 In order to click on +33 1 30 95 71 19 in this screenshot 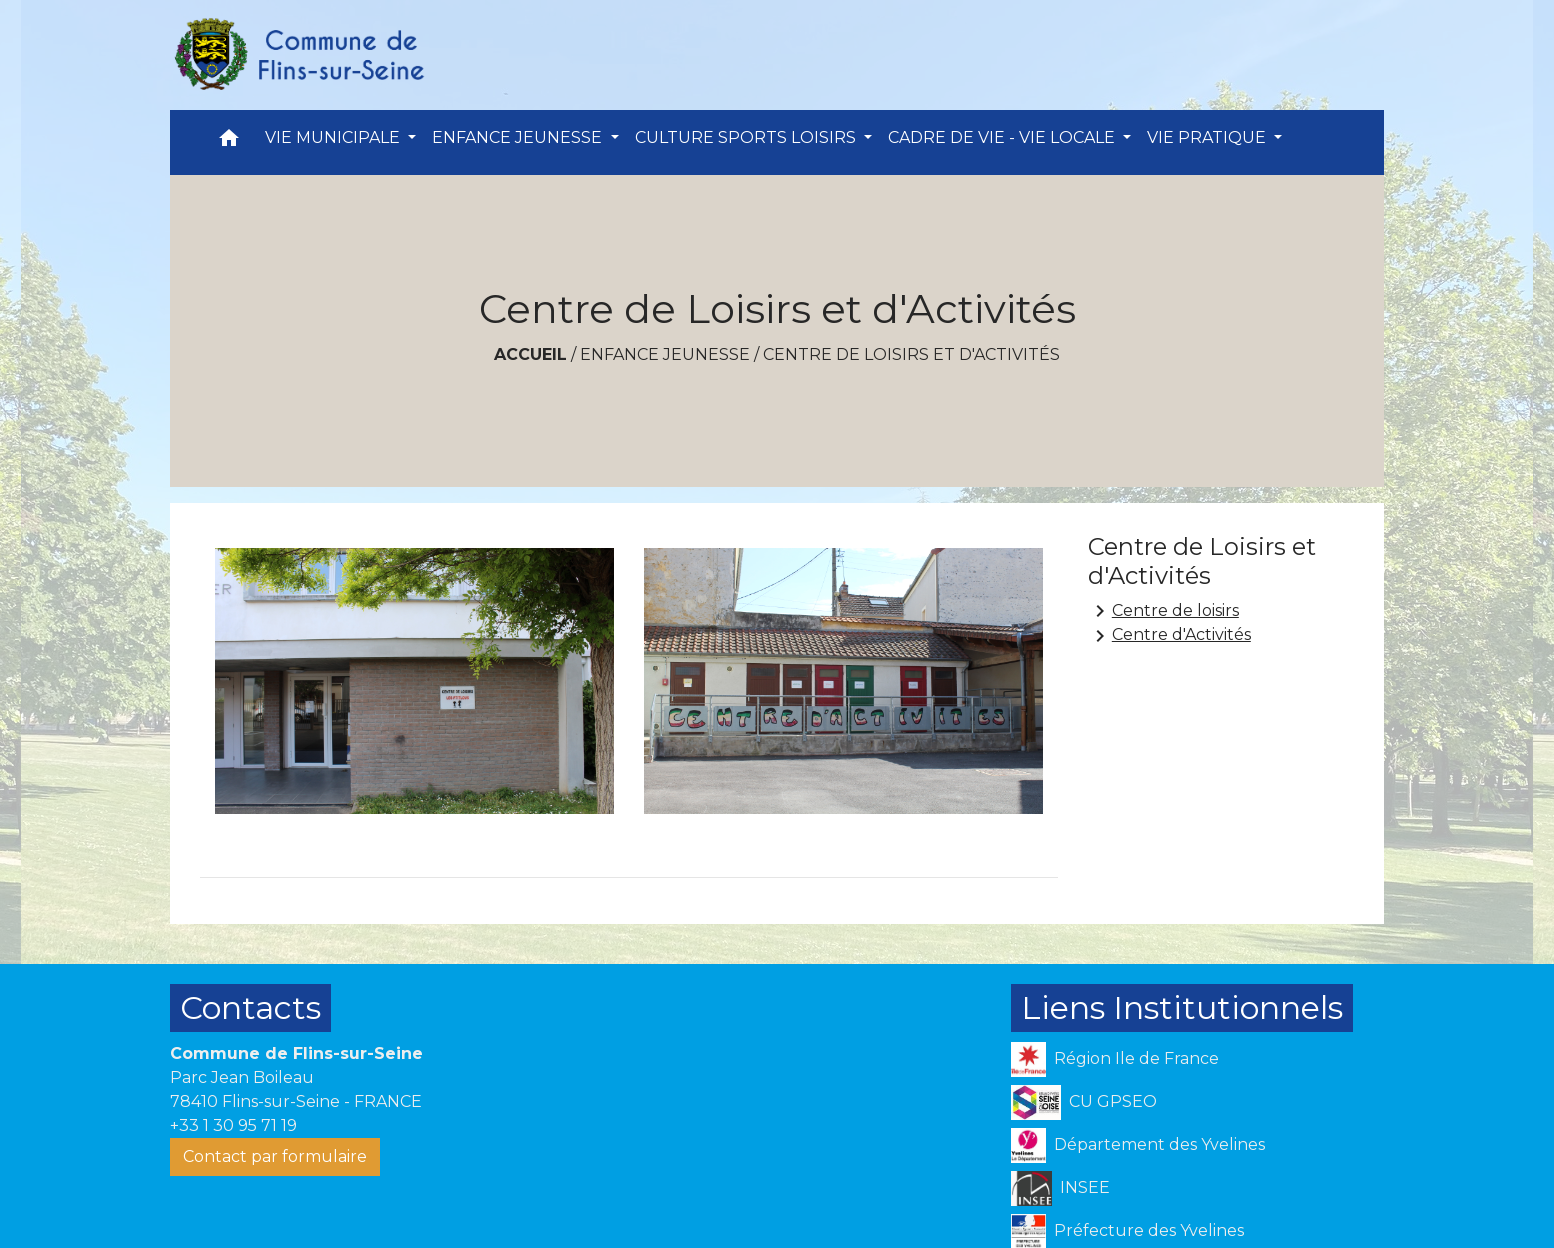, I will do `click(233, 1125)`.